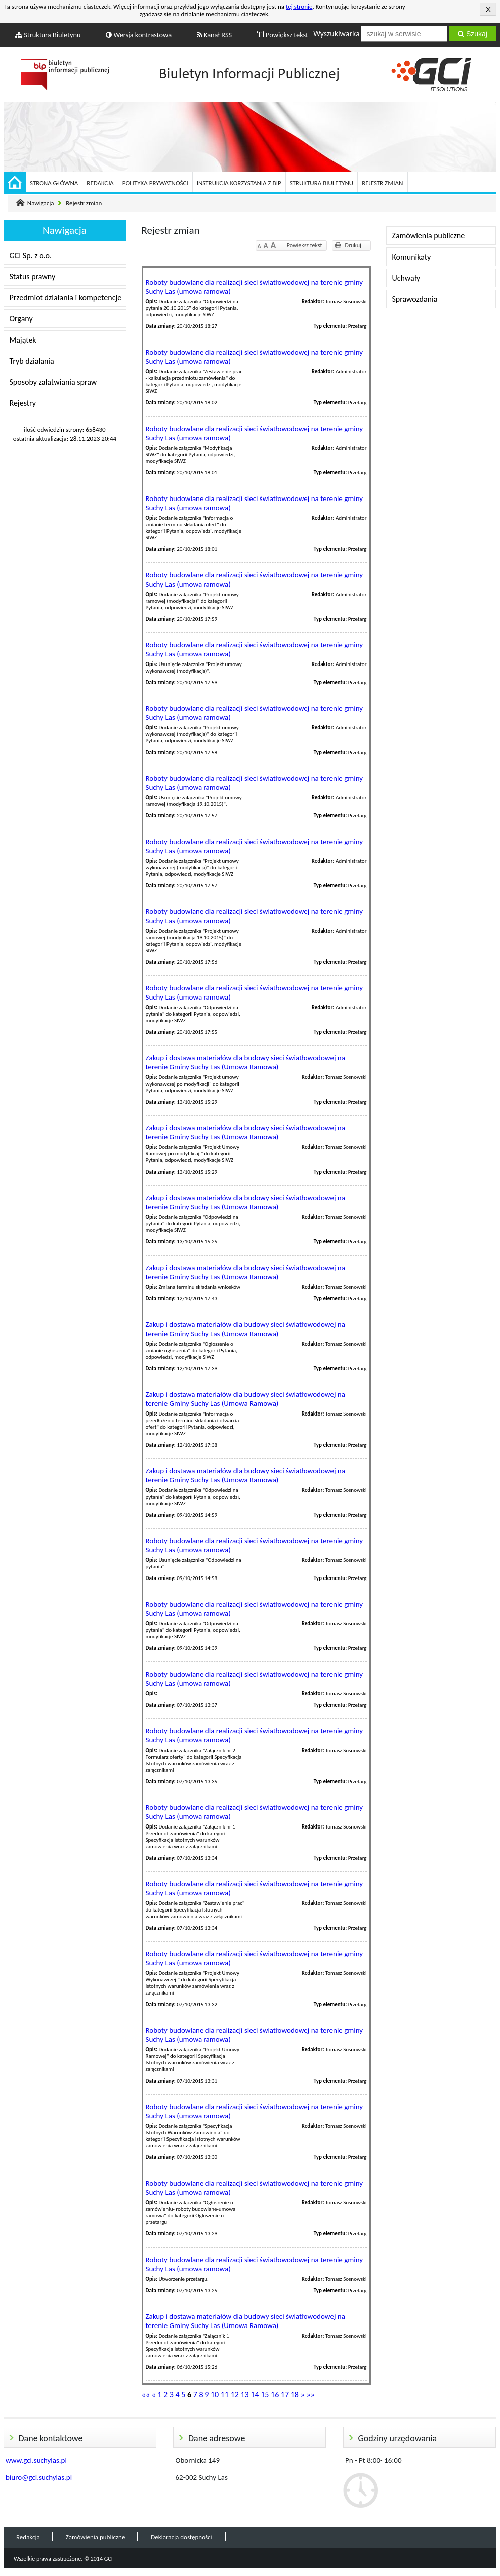  I want to click on Redakcja, so click(100, 183).